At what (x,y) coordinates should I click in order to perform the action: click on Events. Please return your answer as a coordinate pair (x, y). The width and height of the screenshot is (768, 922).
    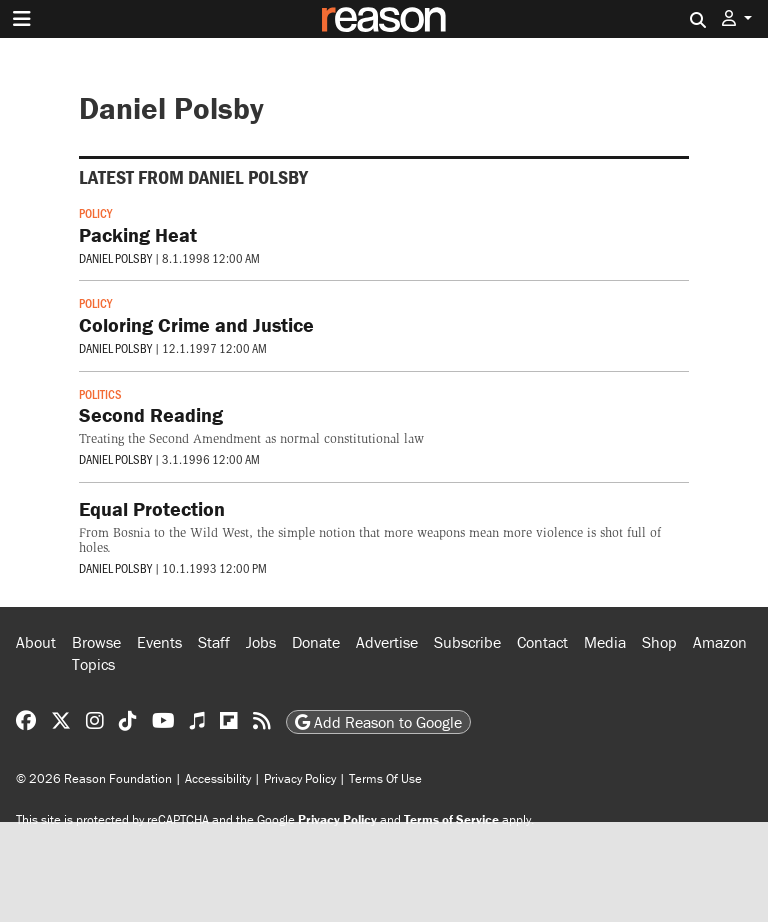
    Looking at the image, I should click on (159, 642).